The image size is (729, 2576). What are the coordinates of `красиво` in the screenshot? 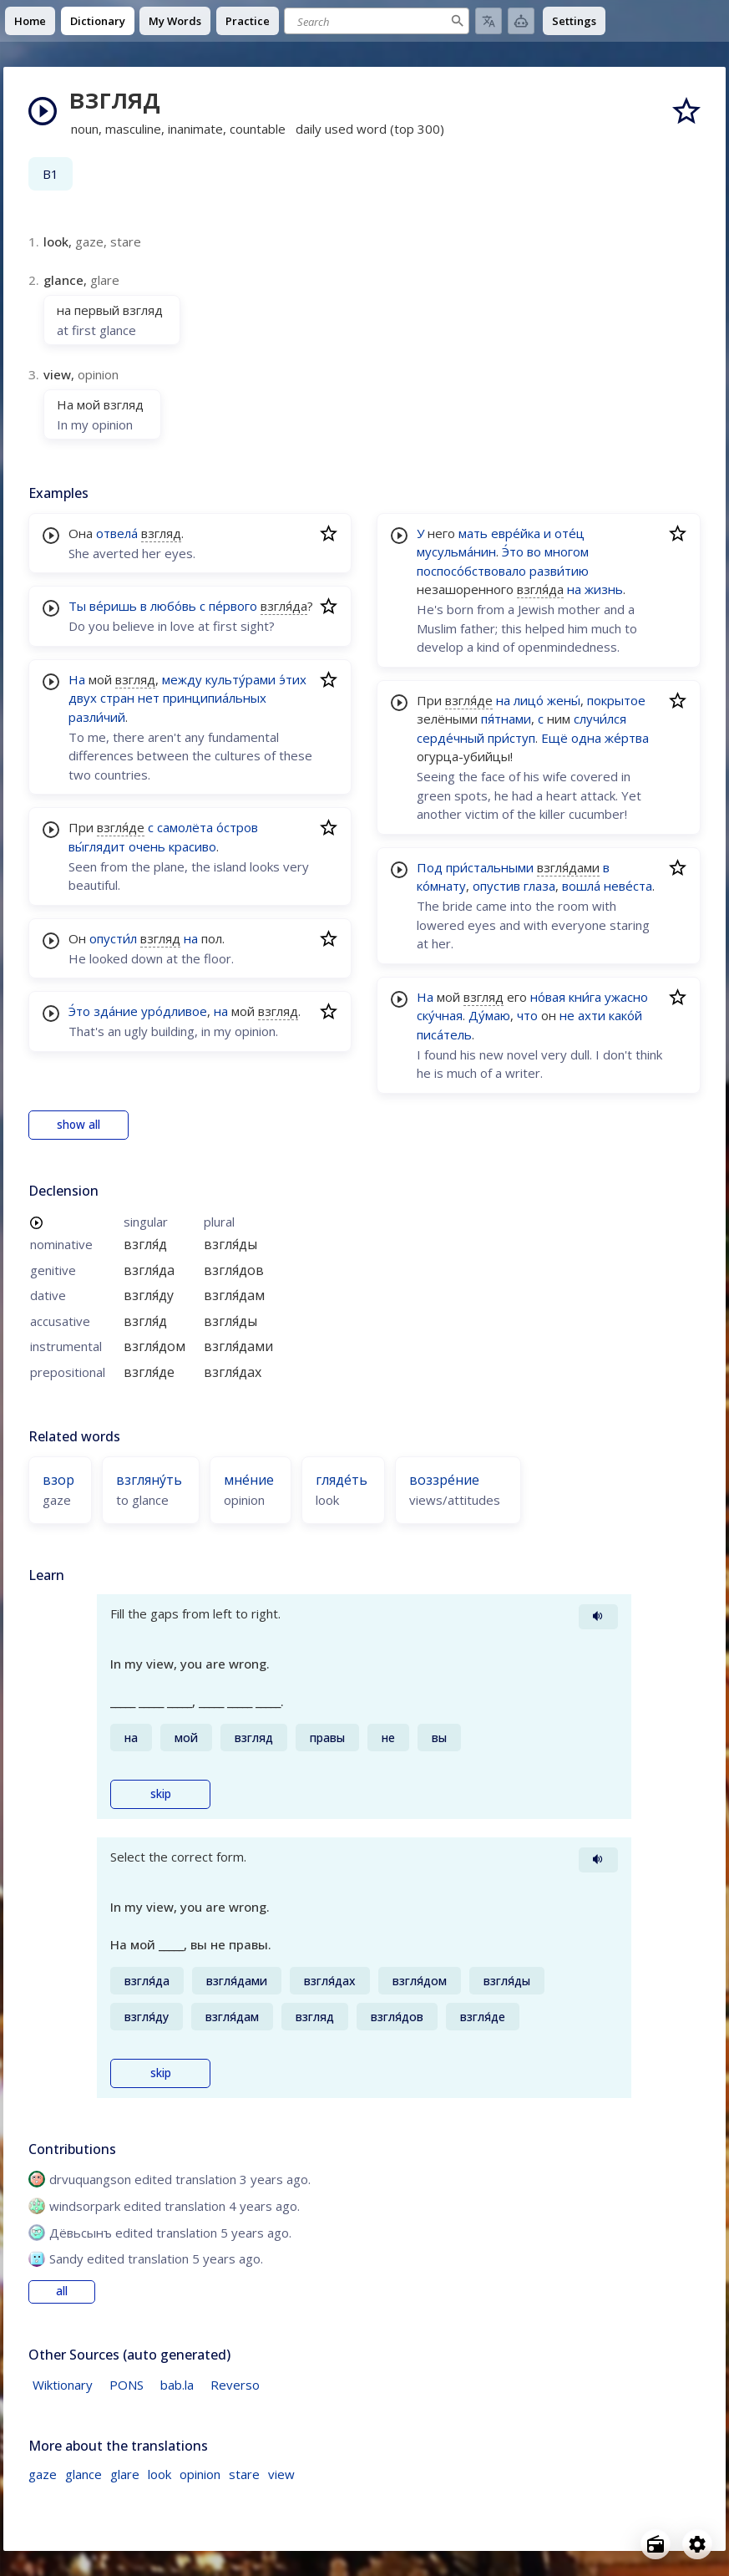 It's located at (192, 846).